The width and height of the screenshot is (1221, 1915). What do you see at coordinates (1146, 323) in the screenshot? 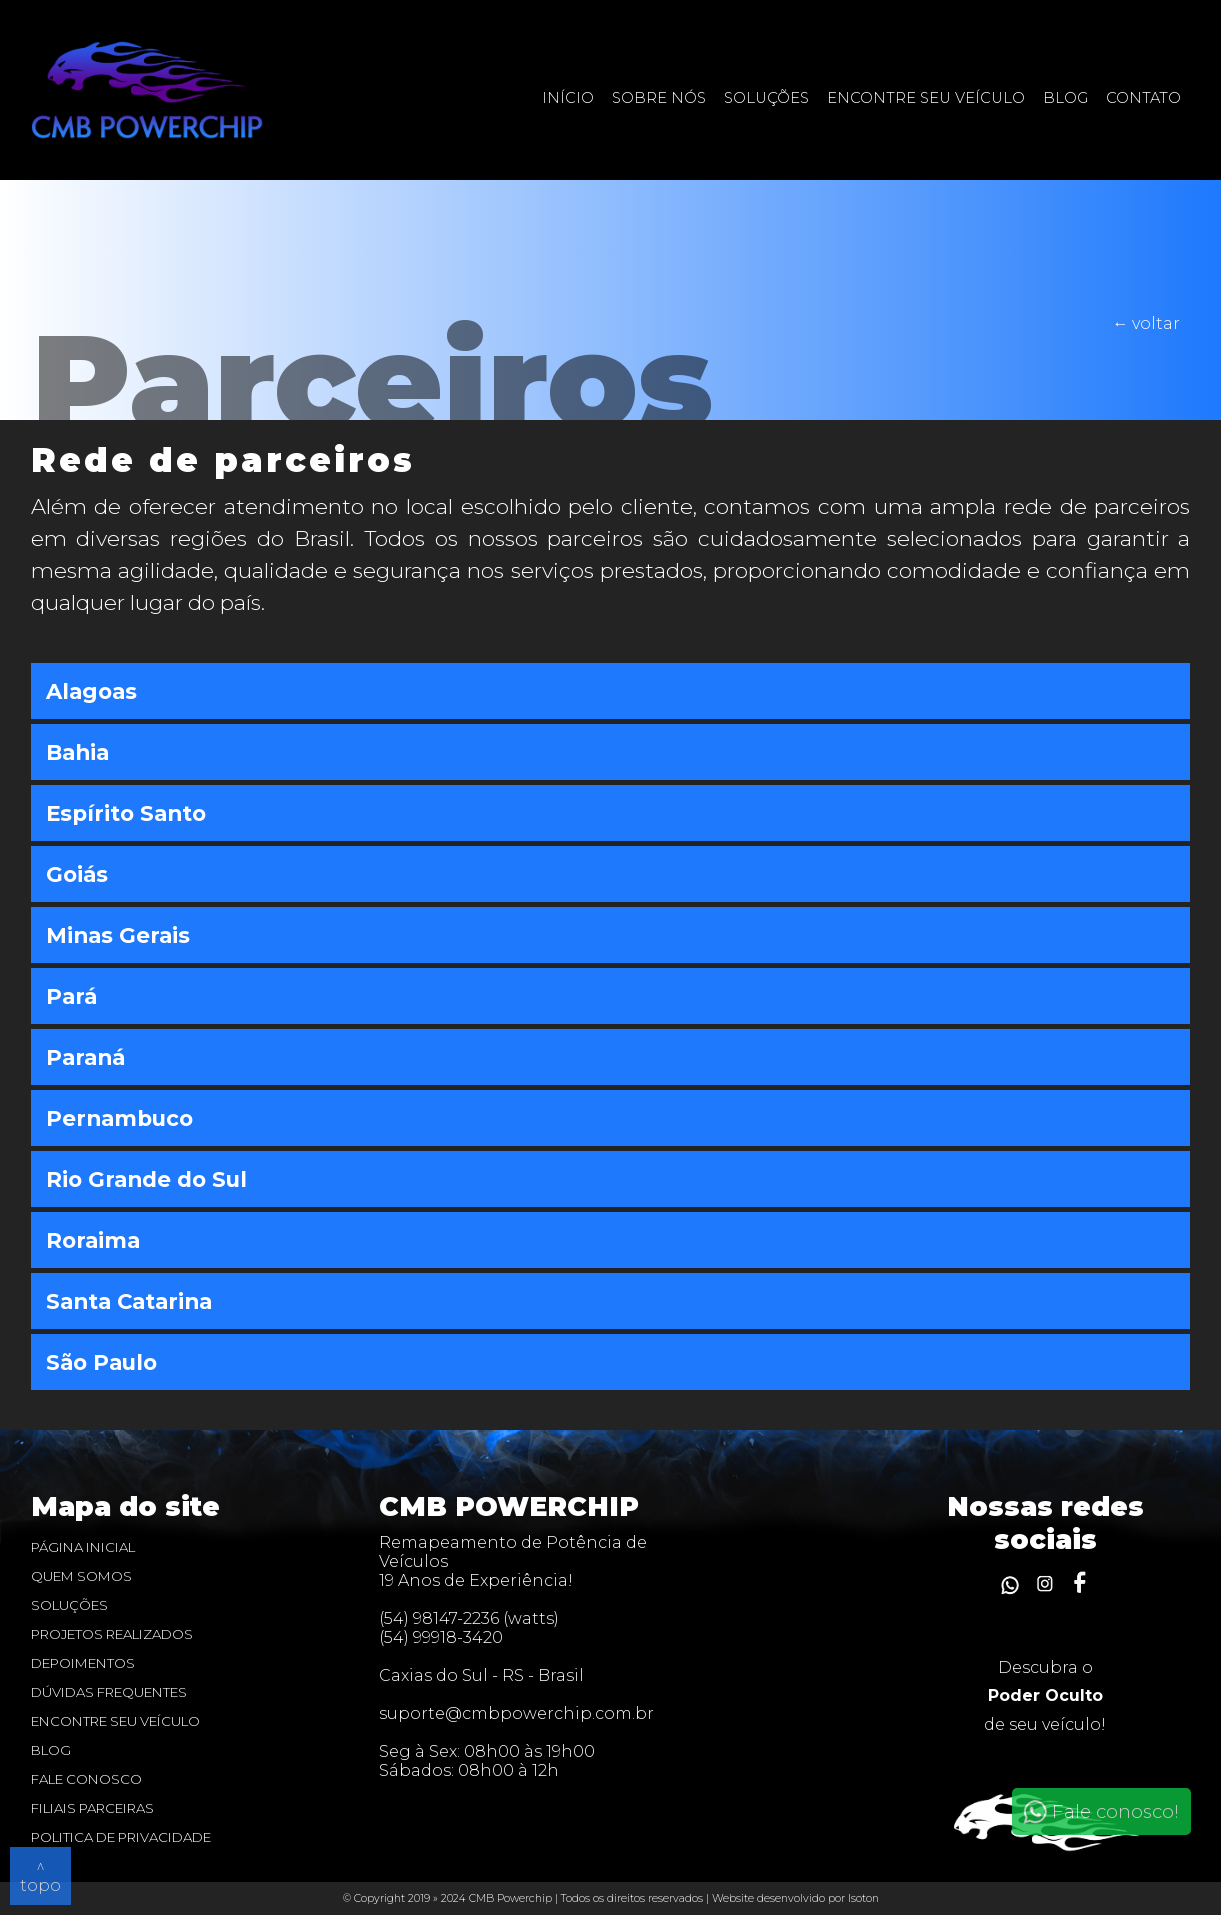
I see `← voltar` at bounding box center [1146, 323].